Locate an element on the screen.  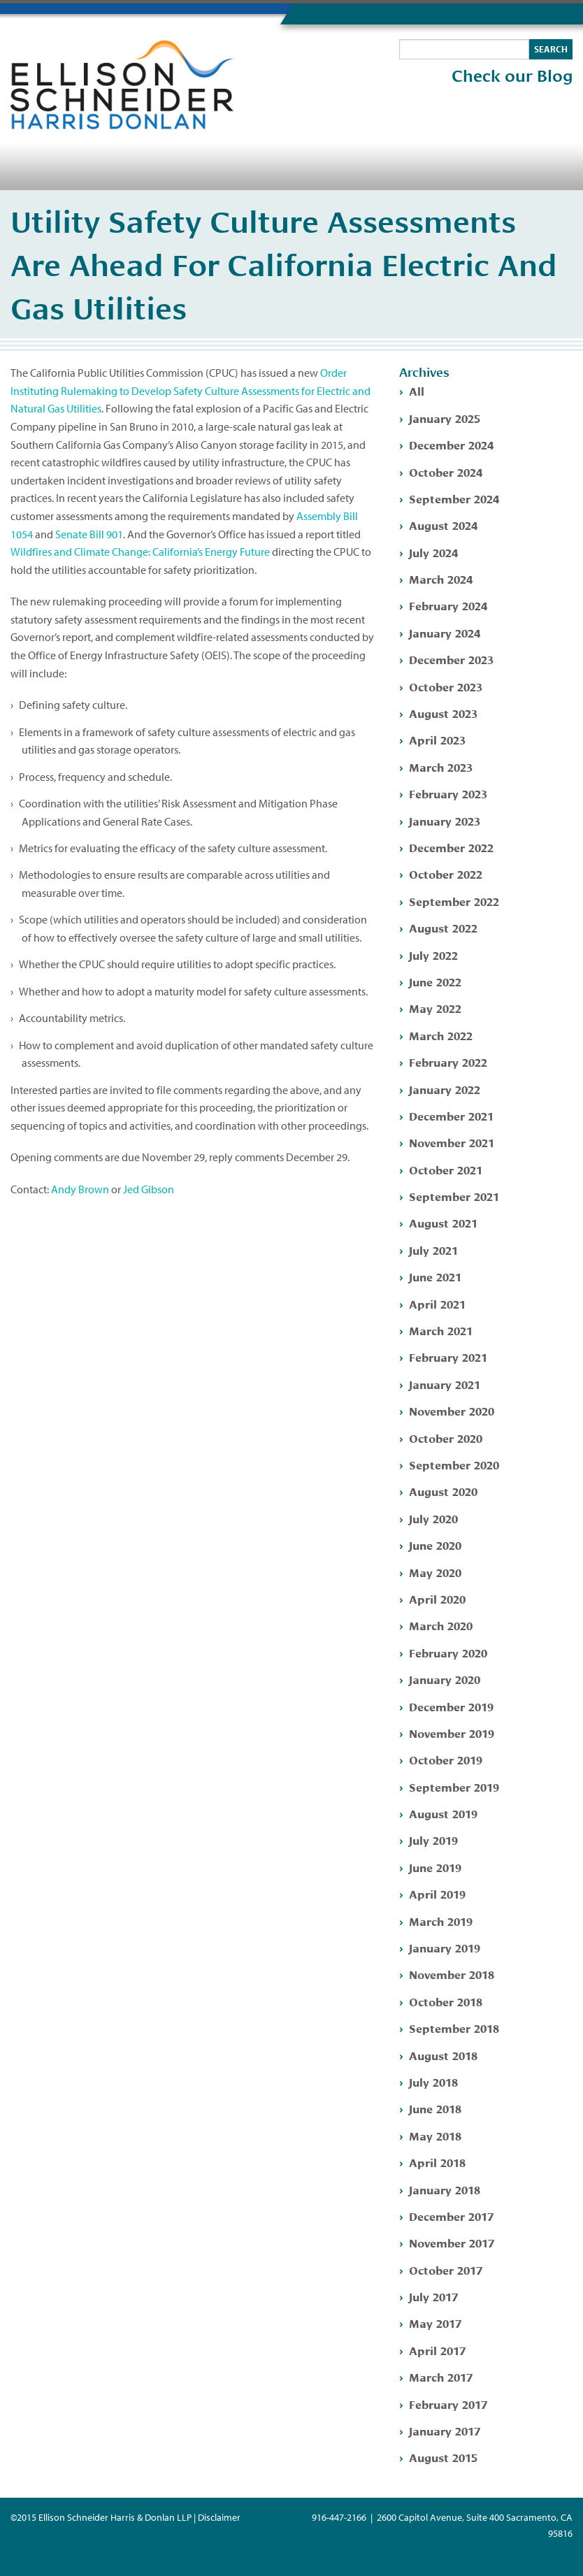
April 2023 is located at coordinates (437, 739).